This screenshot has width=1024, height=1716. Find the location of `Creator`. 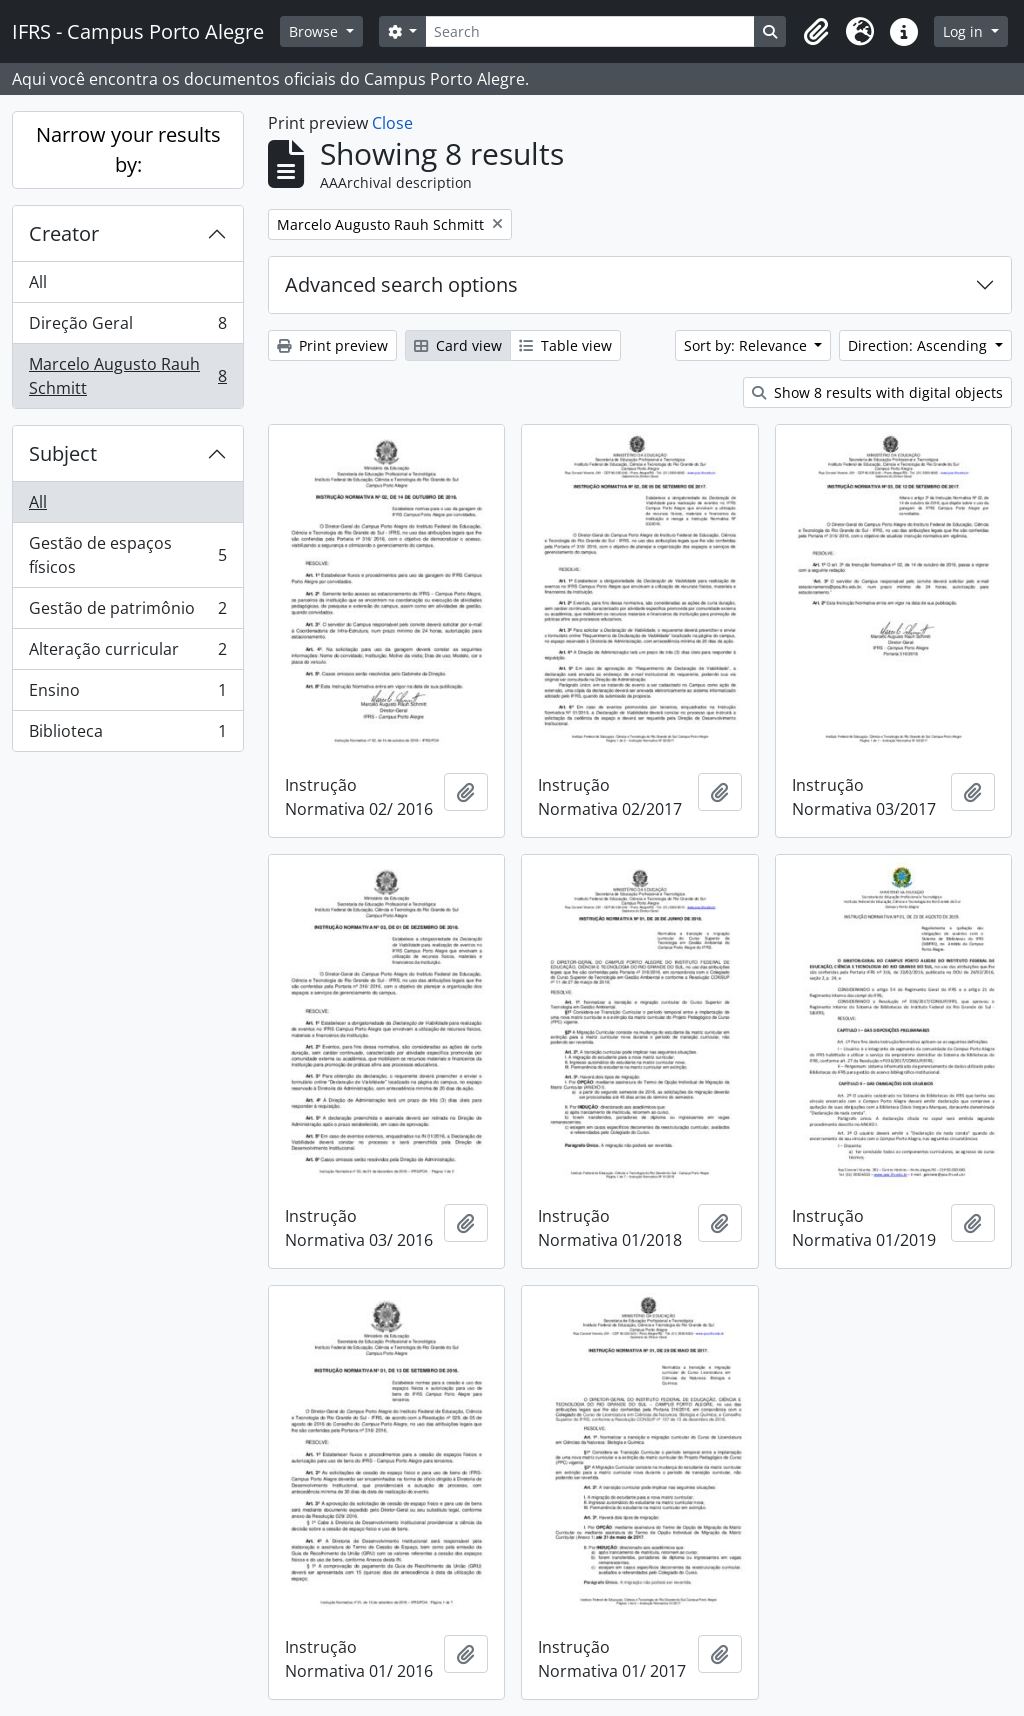

Creator is located at coordinates (64, 233).